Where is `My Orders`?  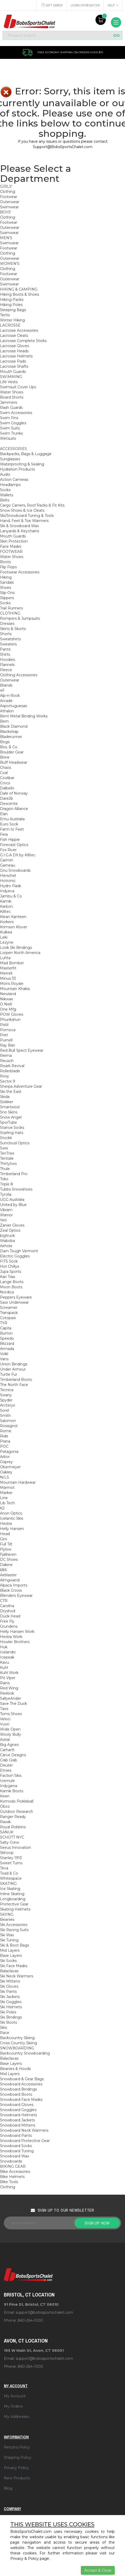 My Orders is located at coordinates (13, 2406).